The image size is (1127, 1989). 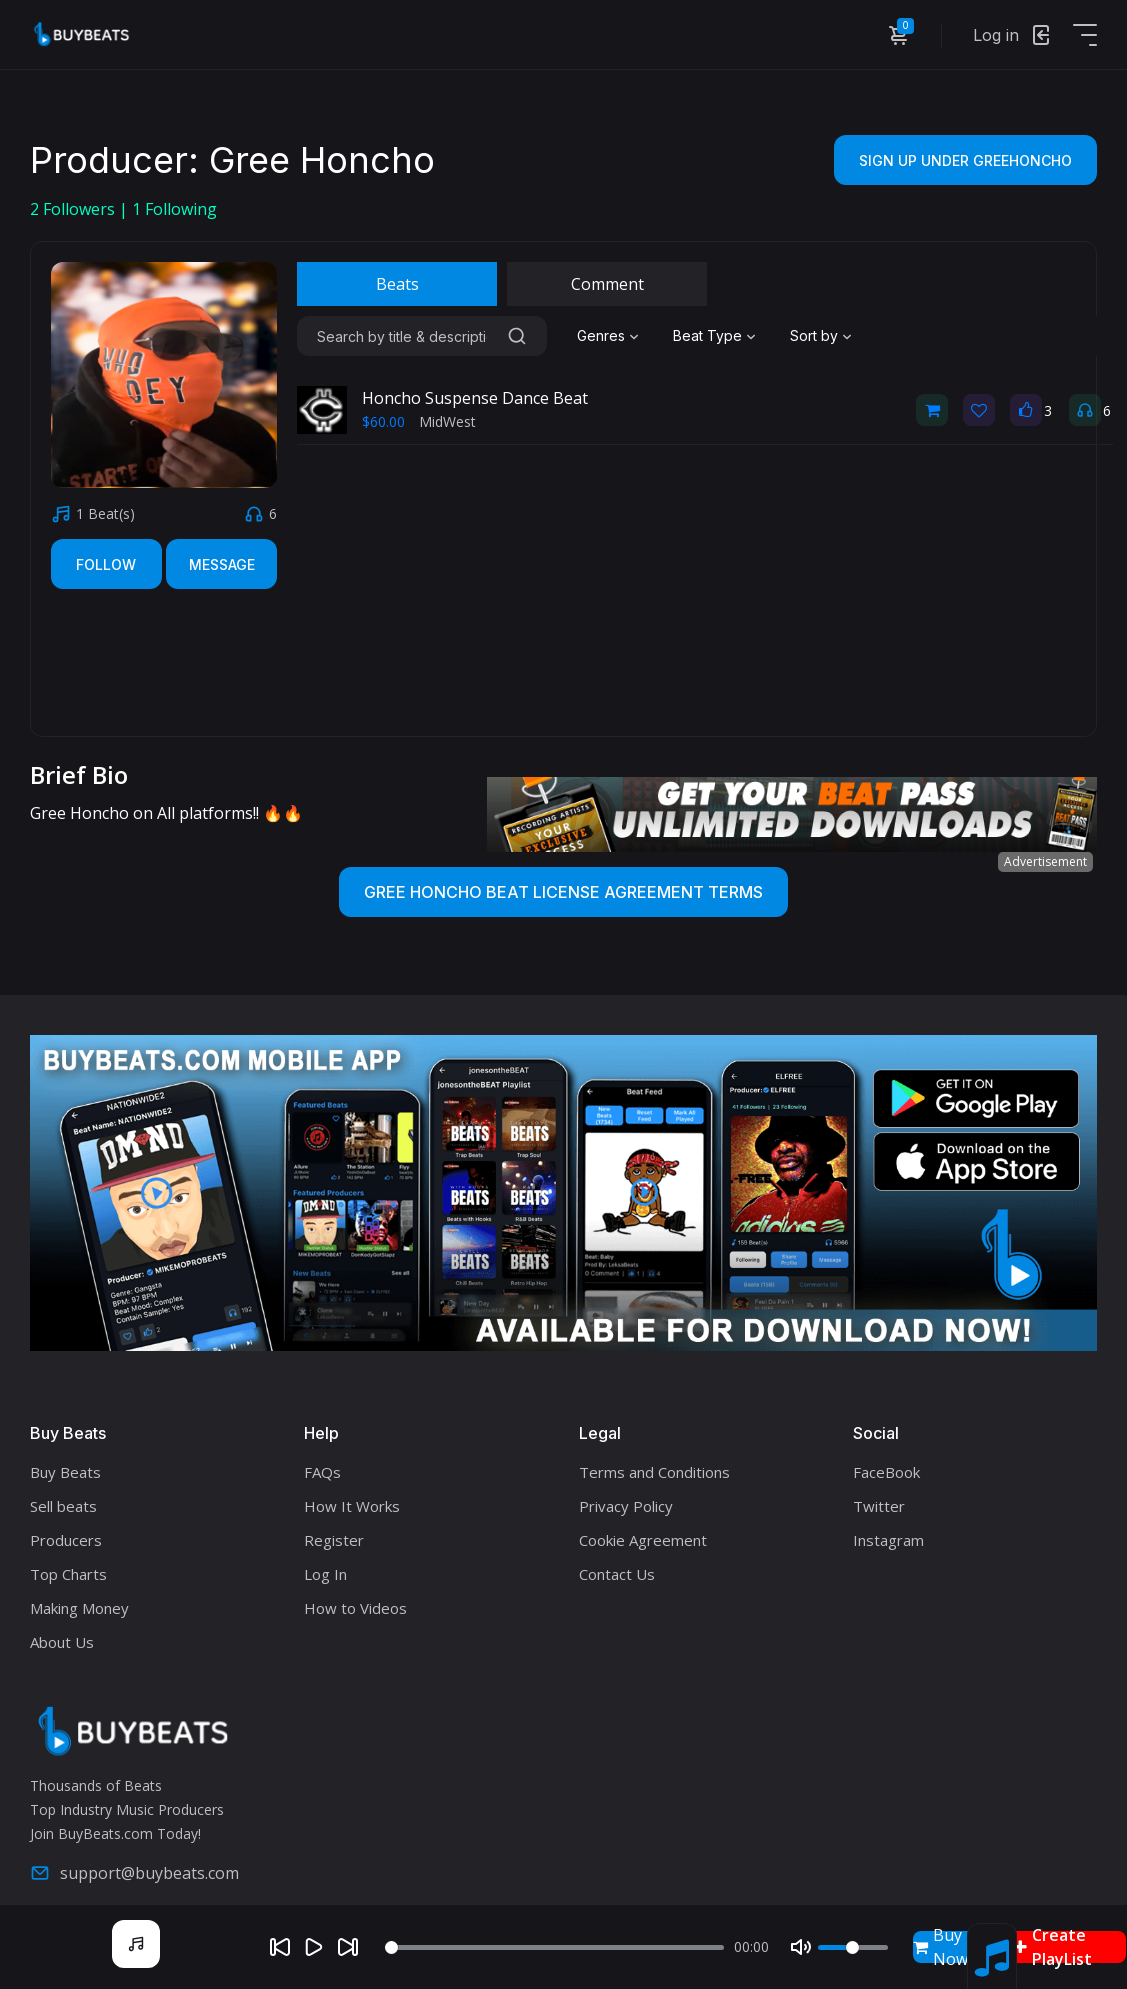 I want to click on About Us, so click(x=62, y=1642).